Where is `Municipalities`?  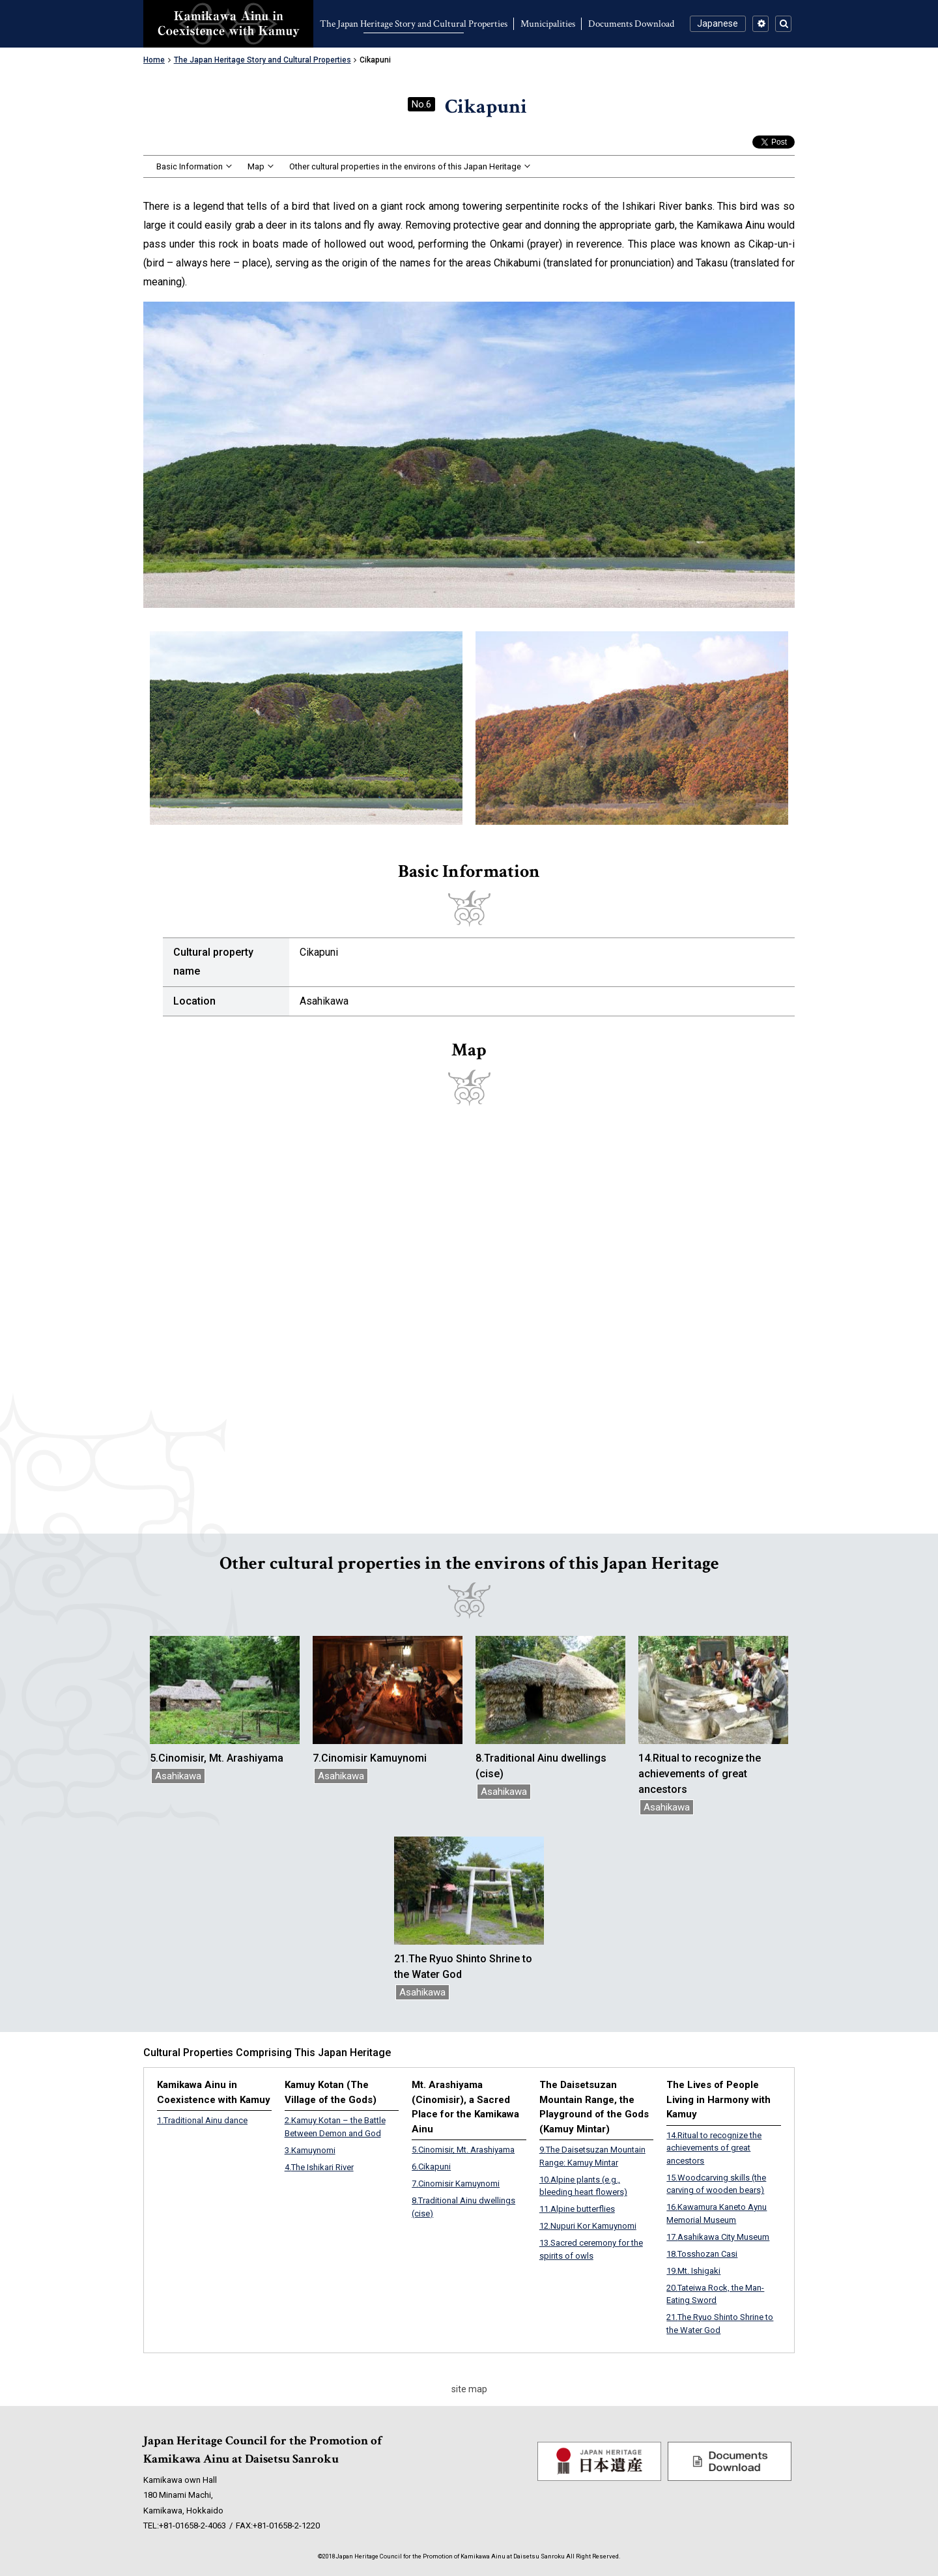 Municipalities is located at coordinates (547, 24).